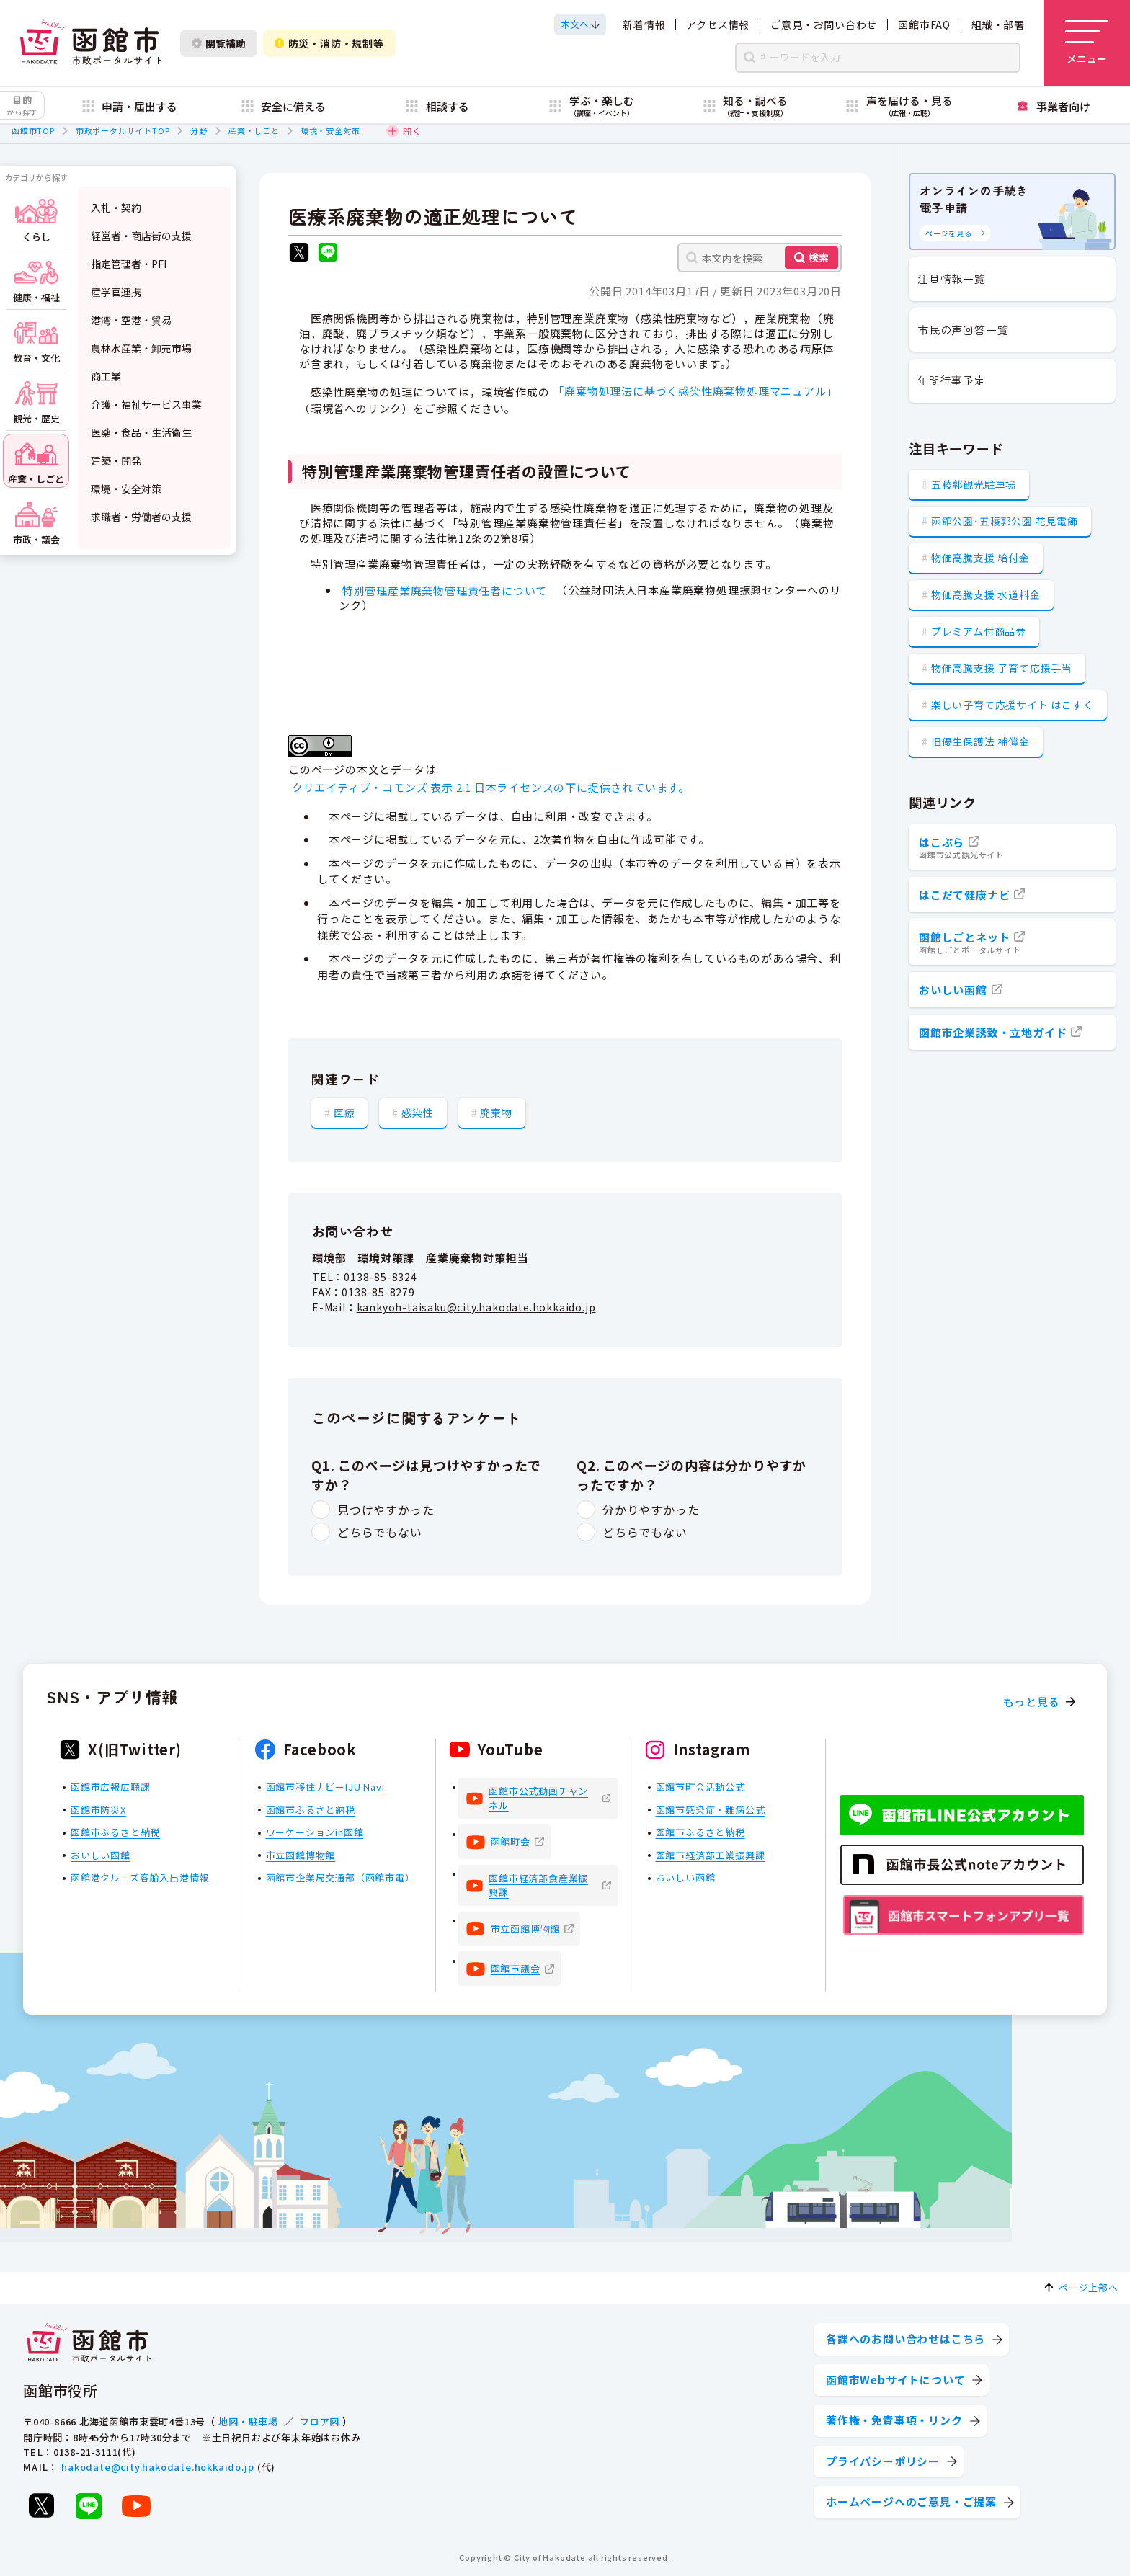  What do you see at coordinates (973, 484) in the screenshot?
I see `五稜郭観光駐車場` at bounding box center [973, 484].